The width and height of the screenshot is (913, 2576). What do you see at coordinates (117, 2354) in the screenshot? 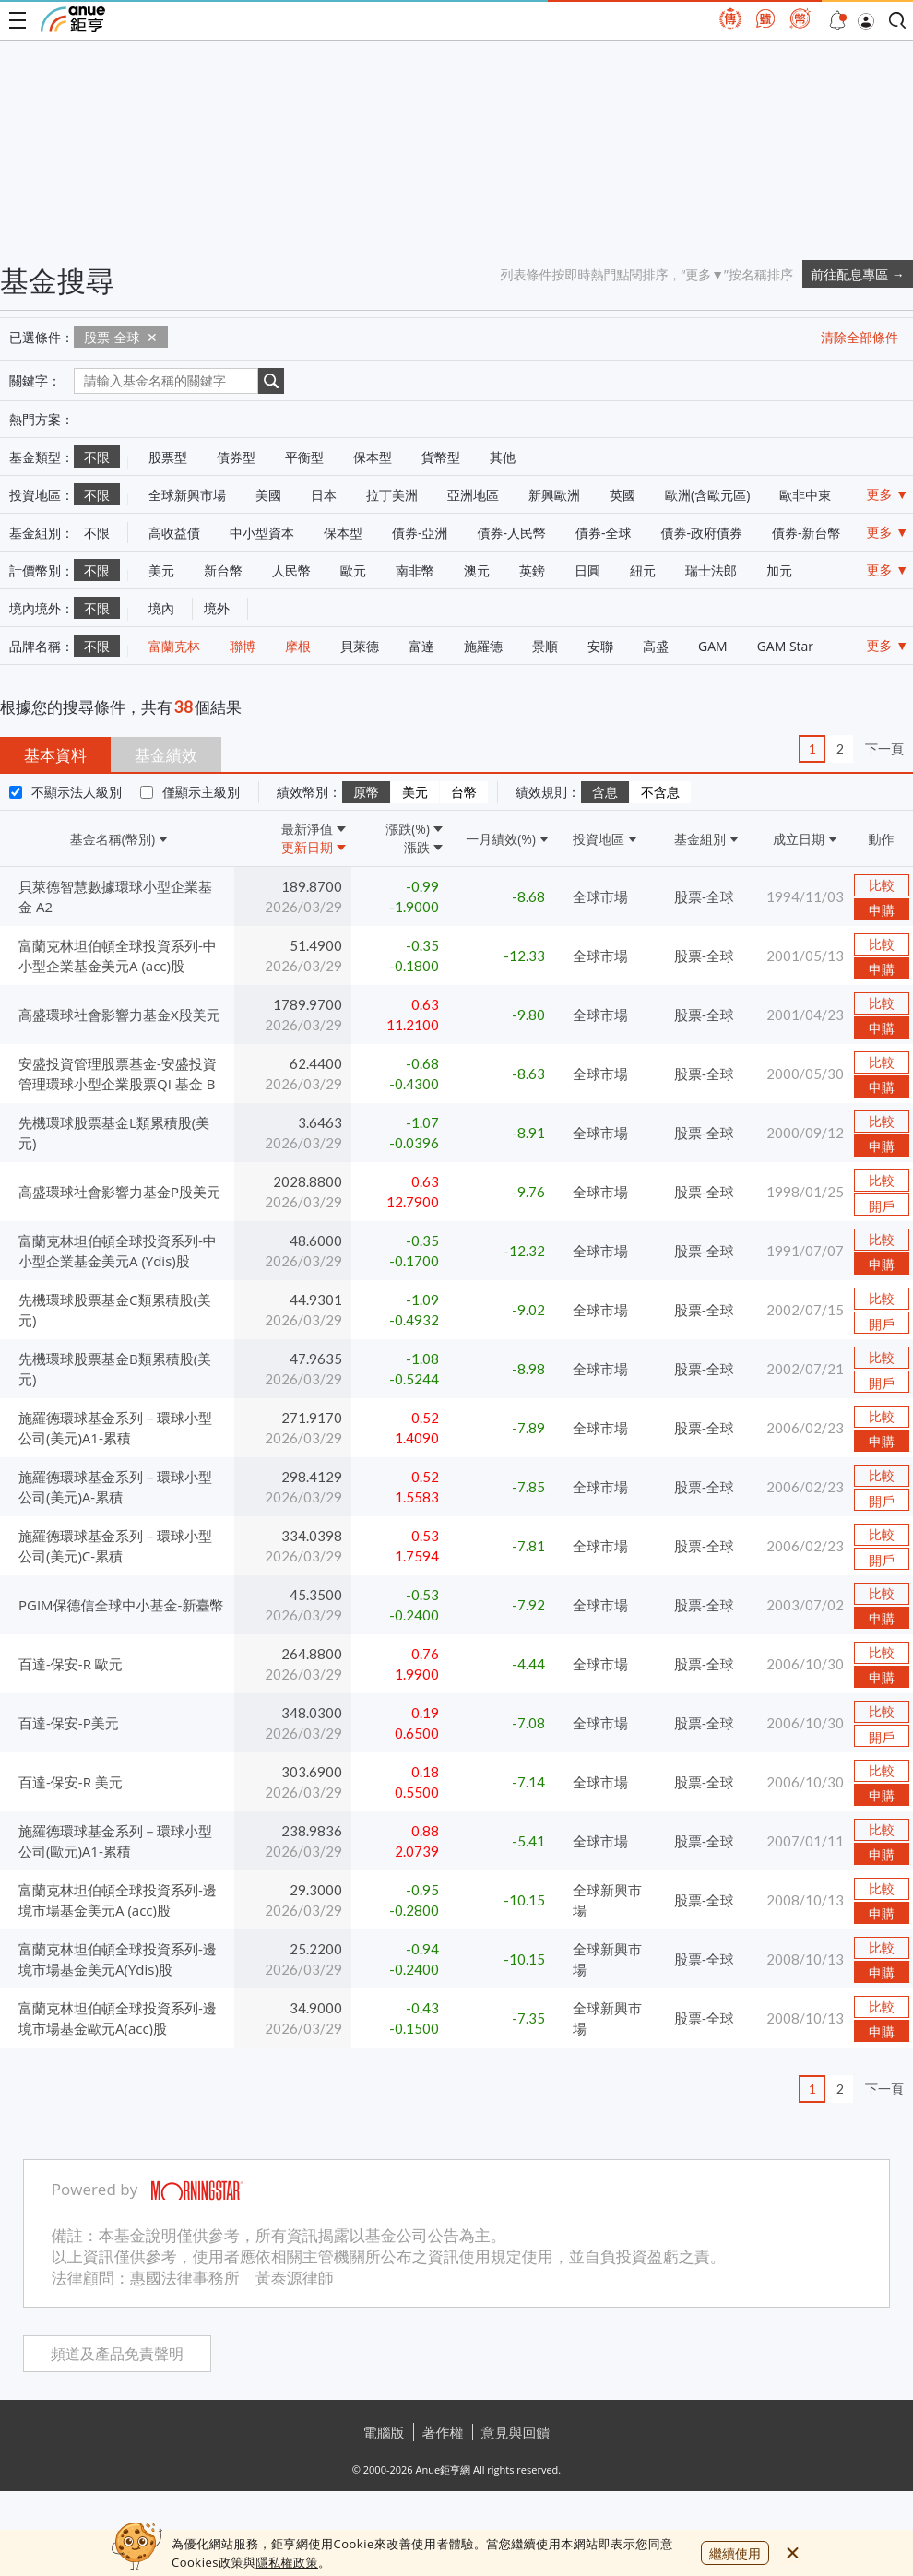
I see `頻道及產品免責聲明` at bounding box center [117, 2354].